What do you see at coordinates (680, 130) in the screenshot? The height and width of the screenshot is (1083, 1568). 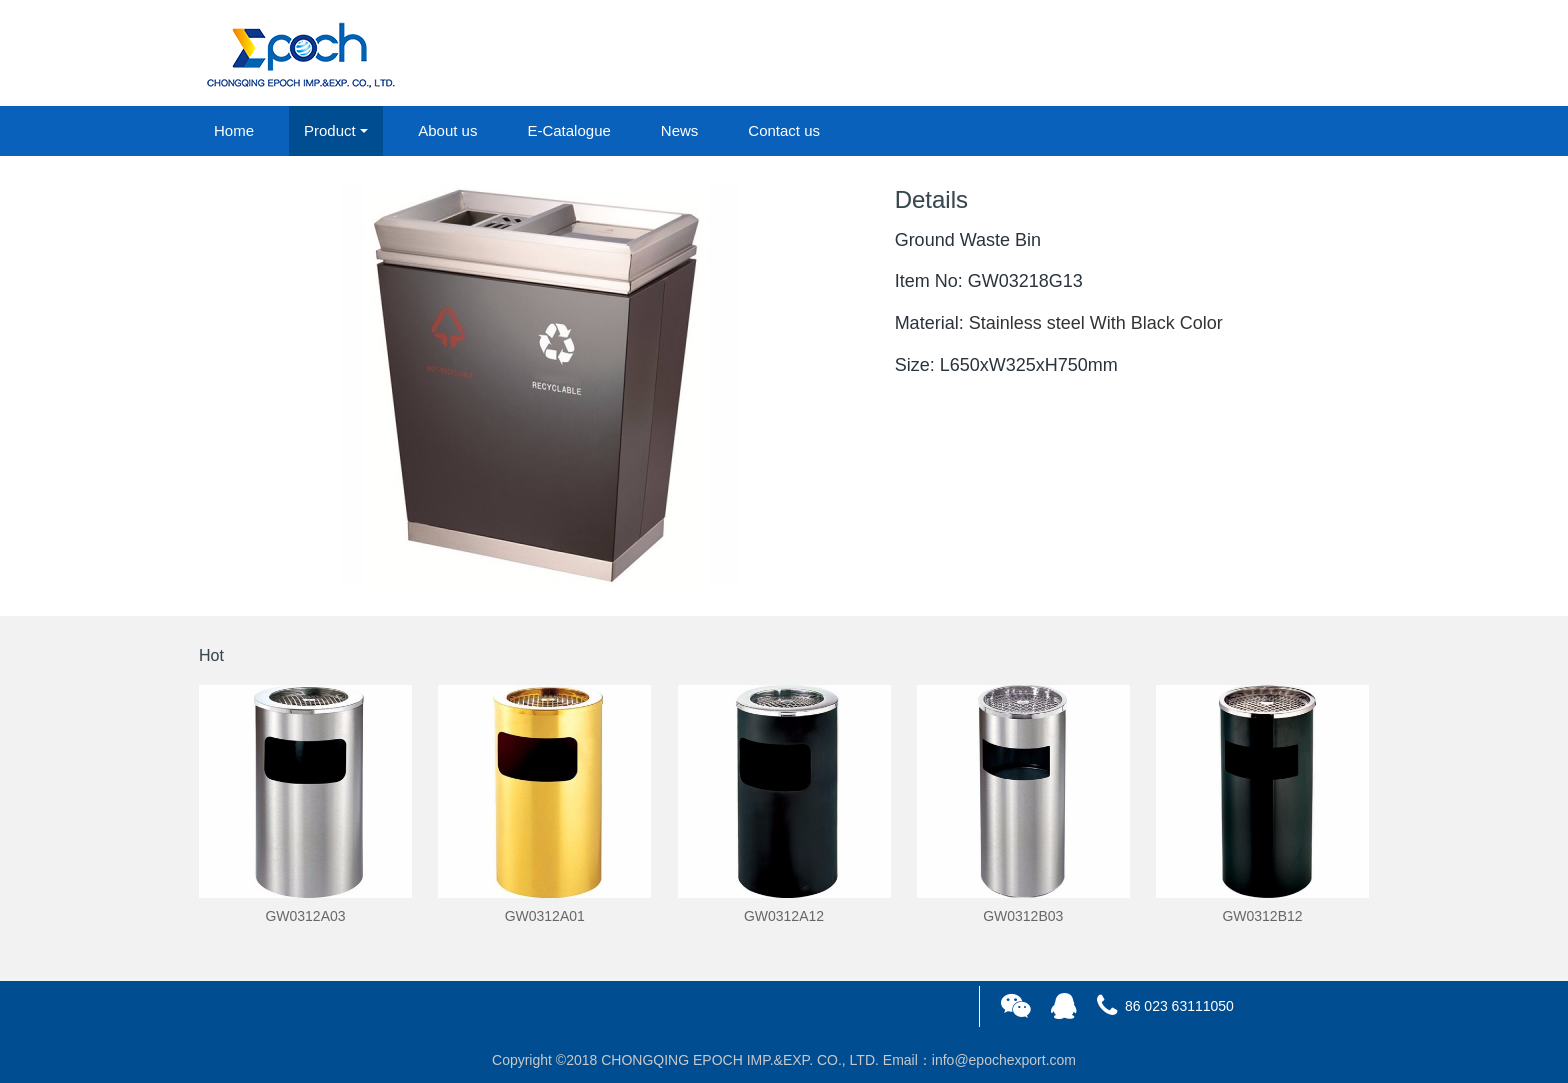 I see `News` at bounding box center [680, 130].